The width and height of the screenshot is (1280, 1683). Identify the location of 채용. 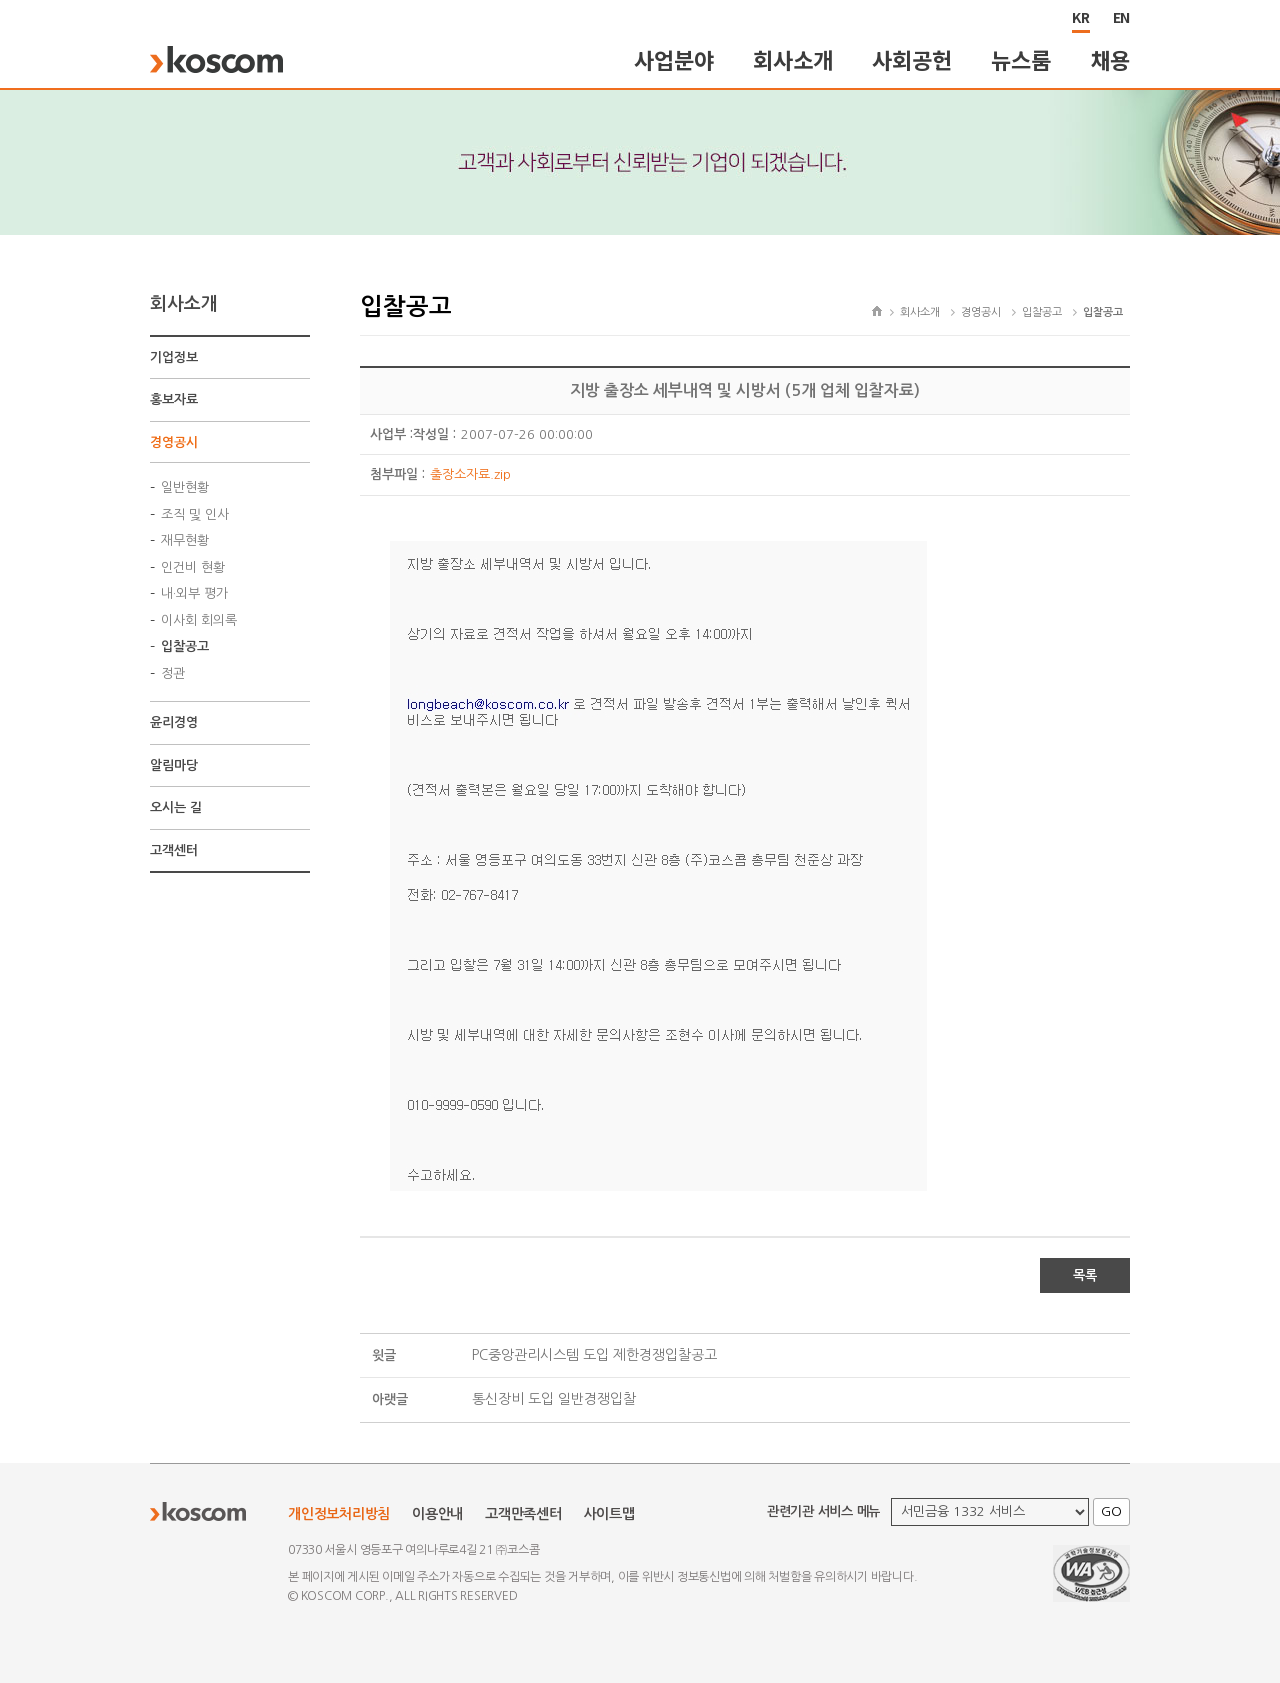
(1111, 59).